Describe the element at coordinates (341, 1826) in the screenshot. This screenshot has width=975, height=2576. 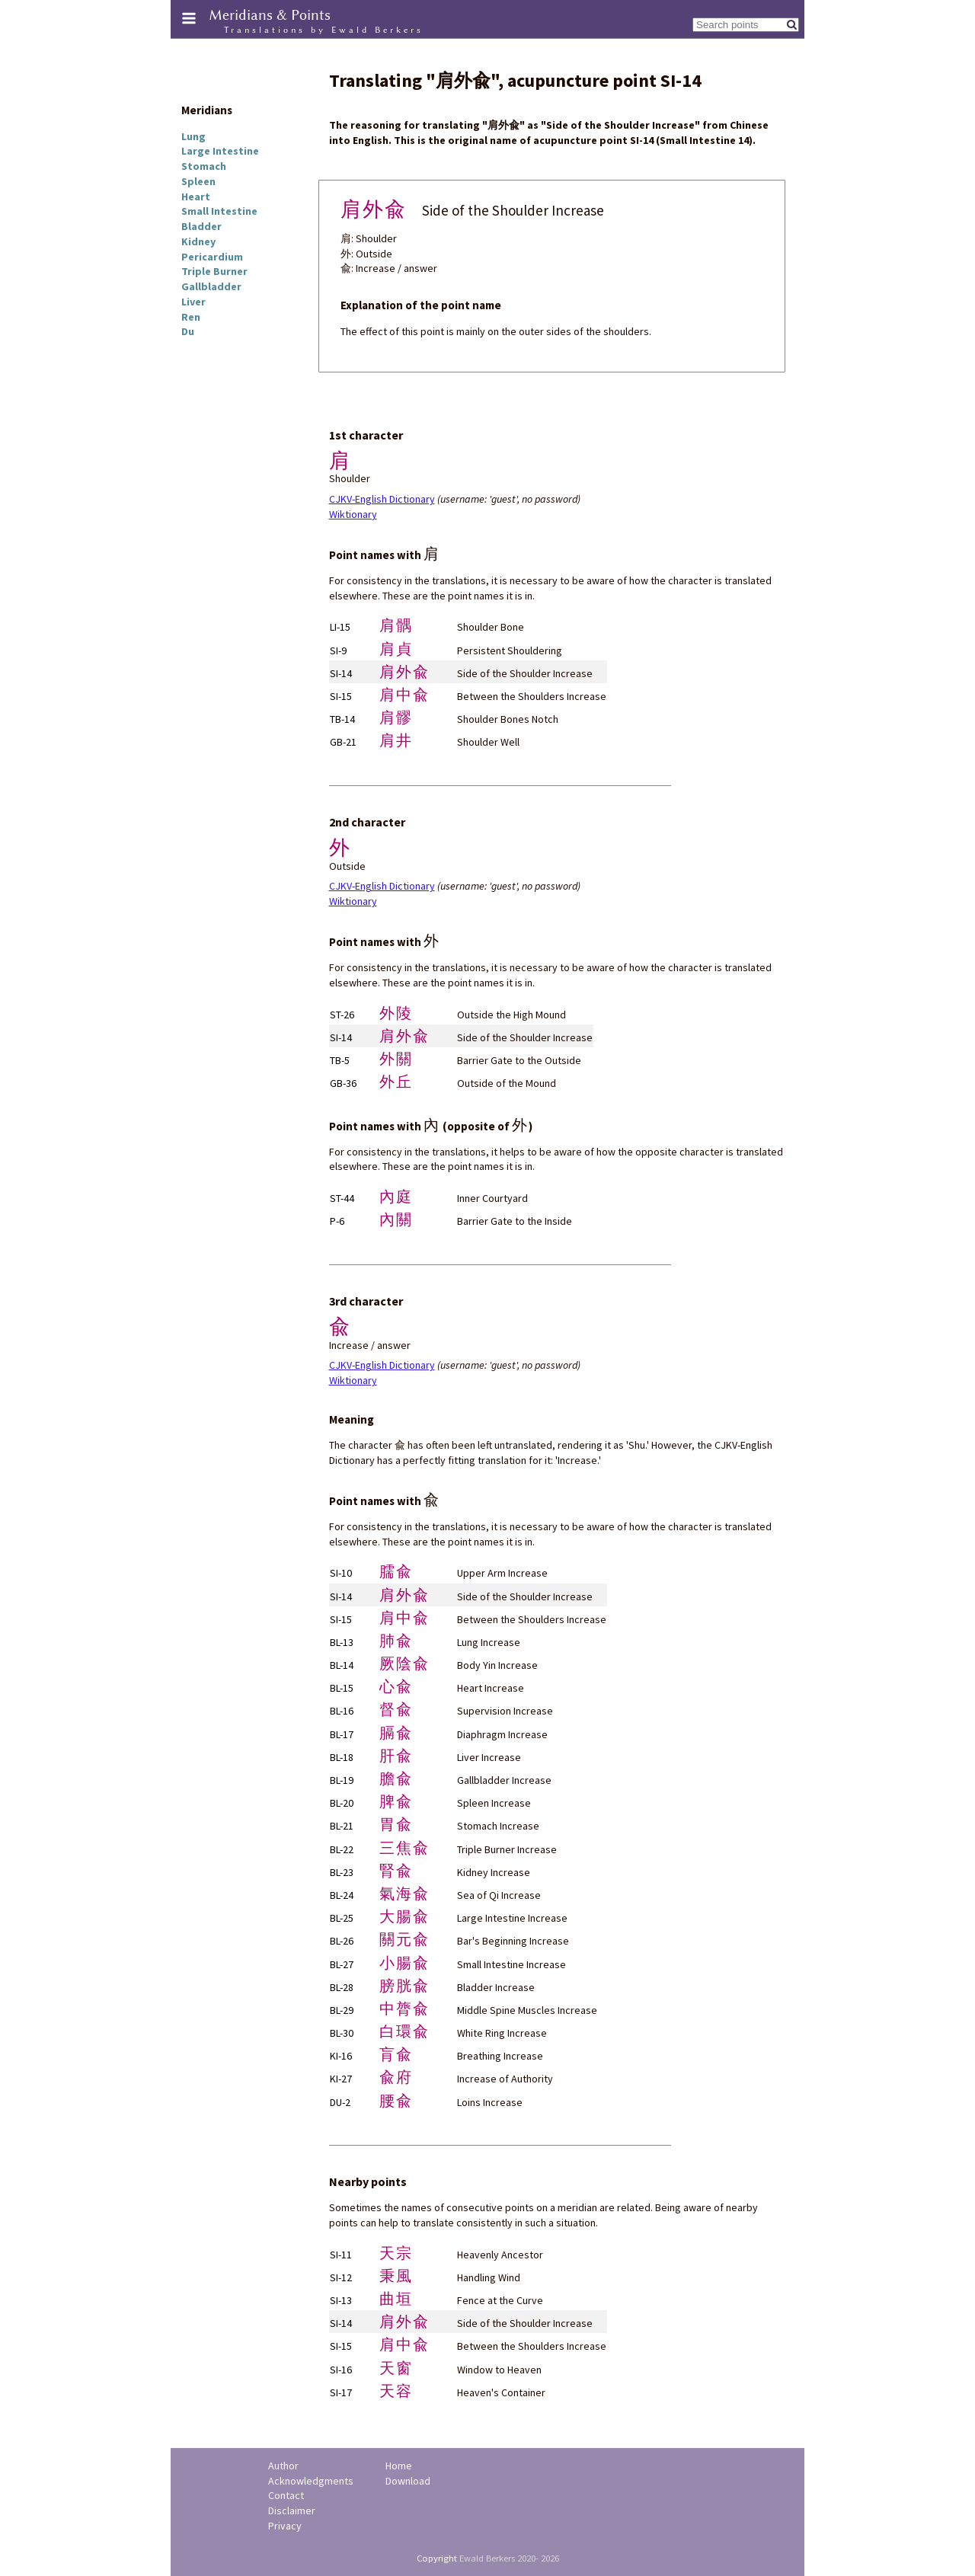
I see `BL-21` at that location.